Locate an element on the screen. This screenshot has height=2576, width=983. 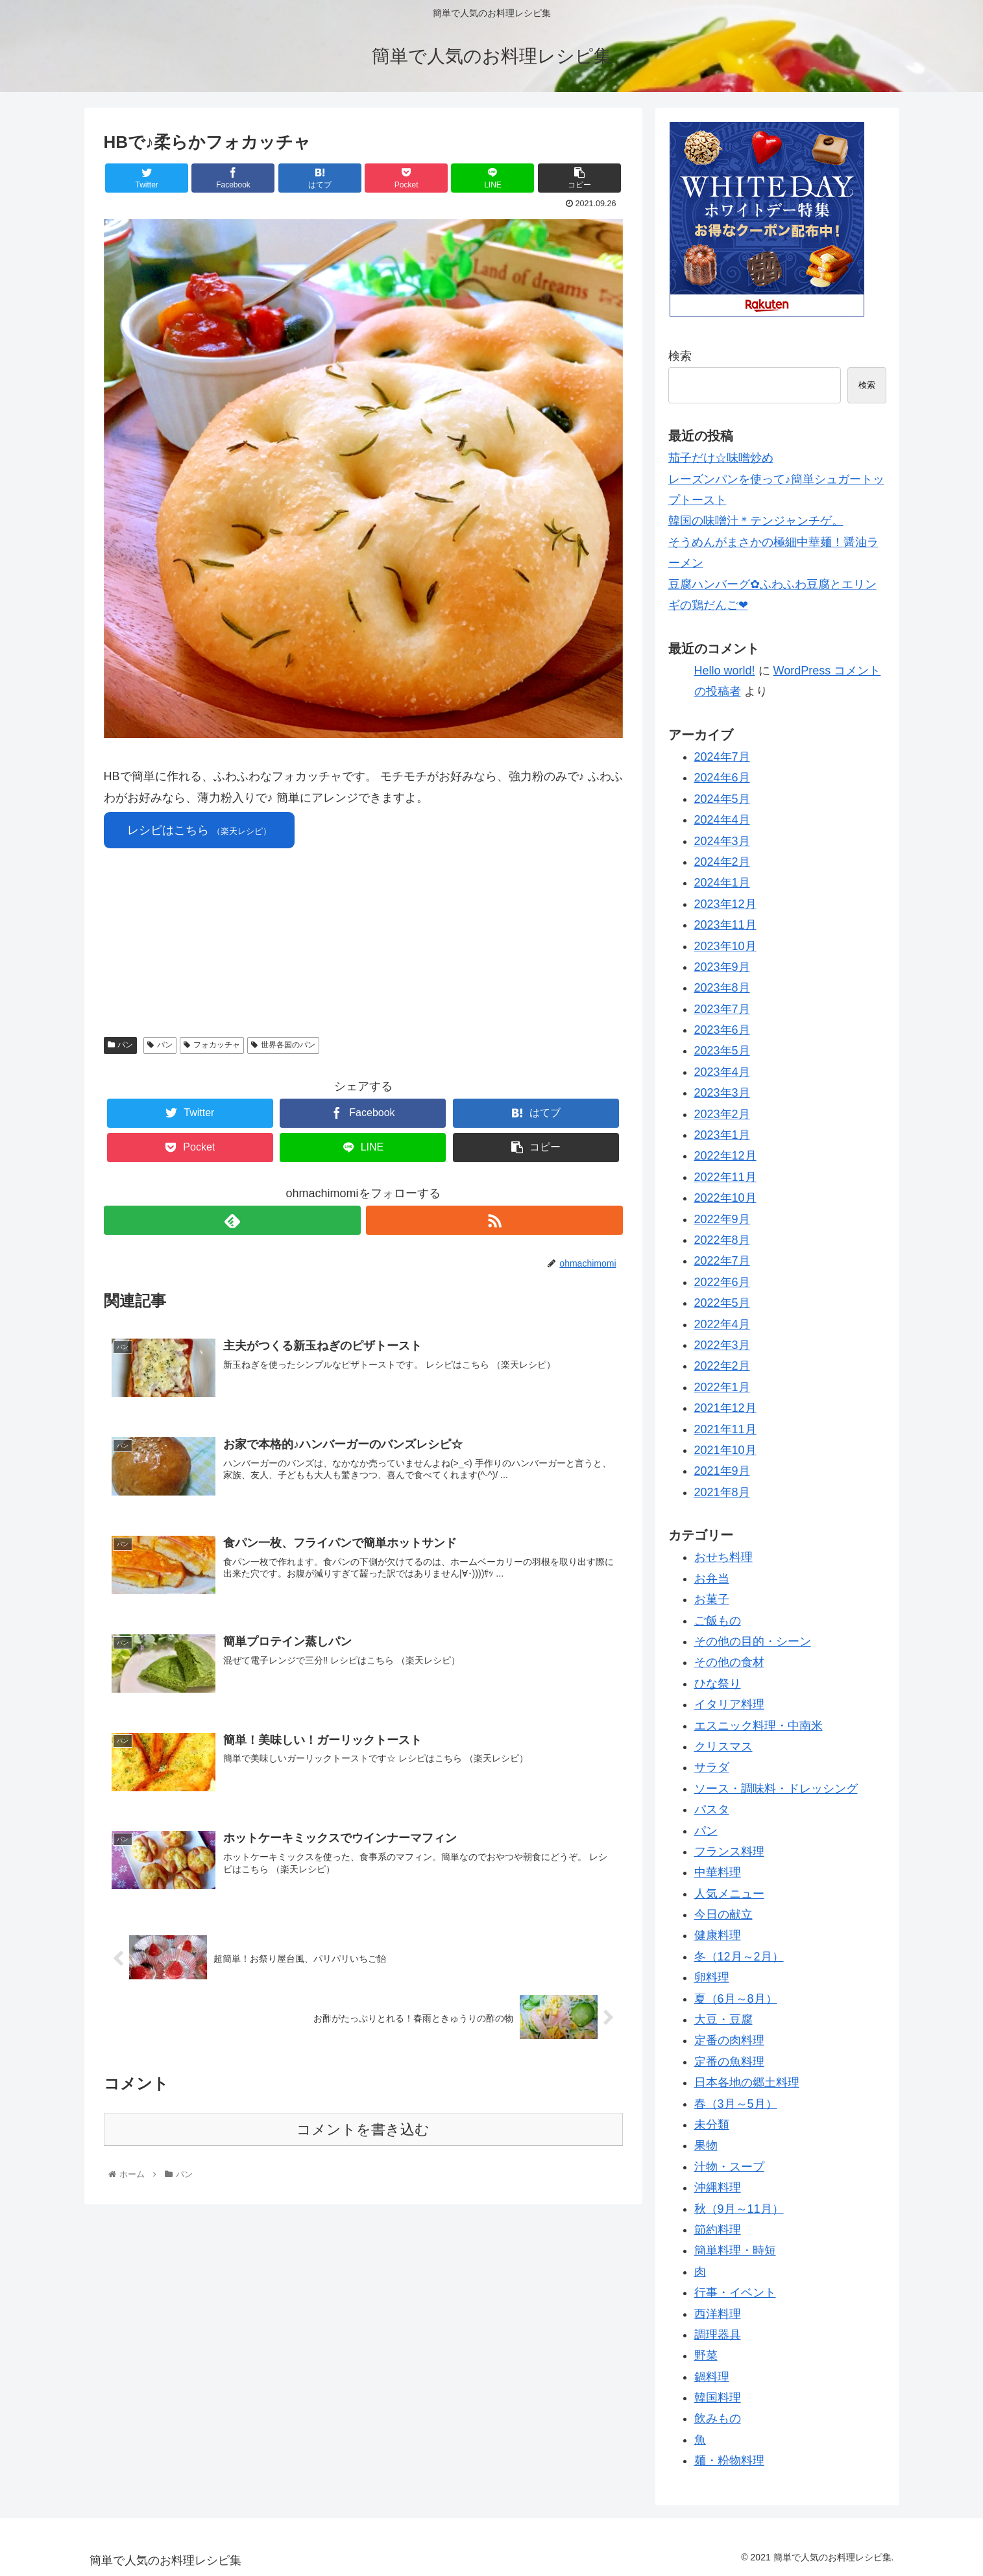
2024年1月 is located at coordinates (722, 882).